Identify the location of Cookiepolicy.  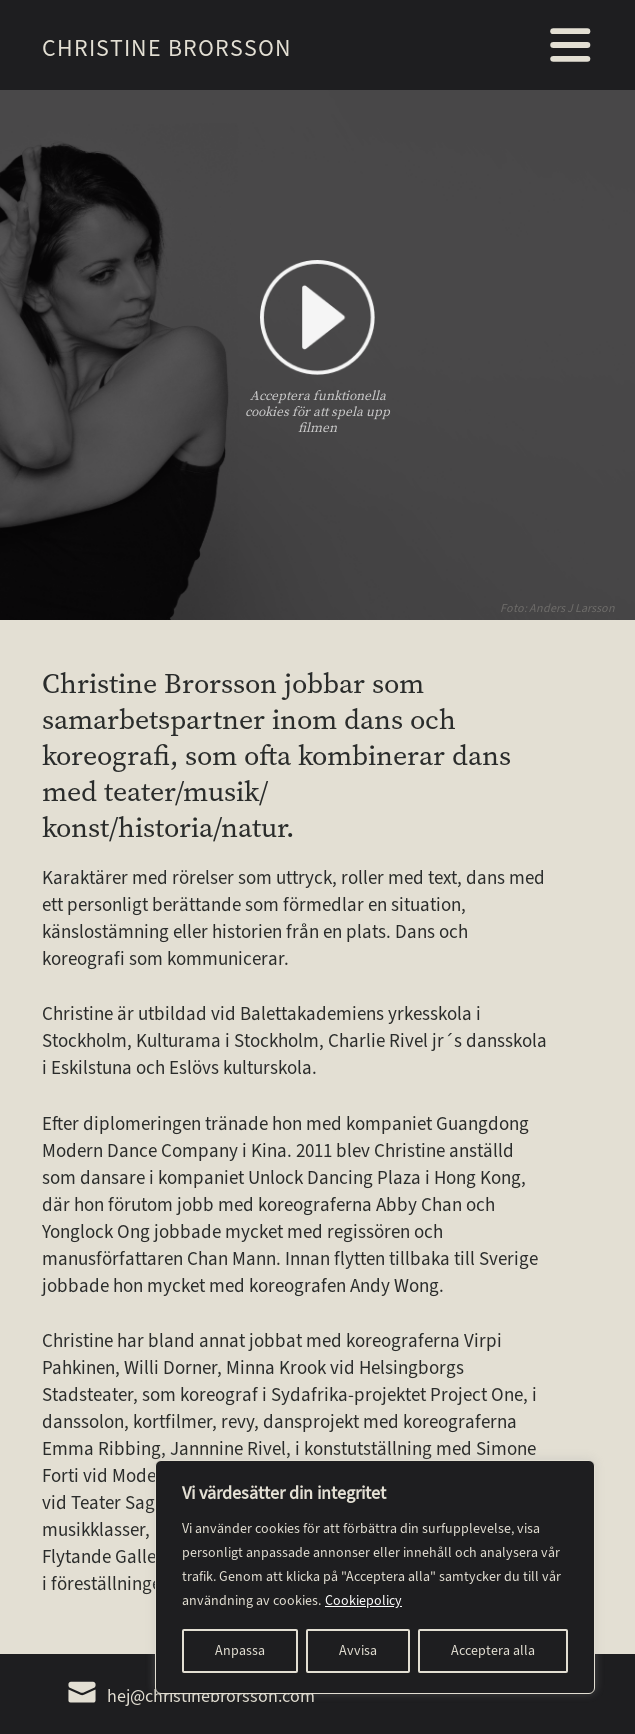
(363, 1600).